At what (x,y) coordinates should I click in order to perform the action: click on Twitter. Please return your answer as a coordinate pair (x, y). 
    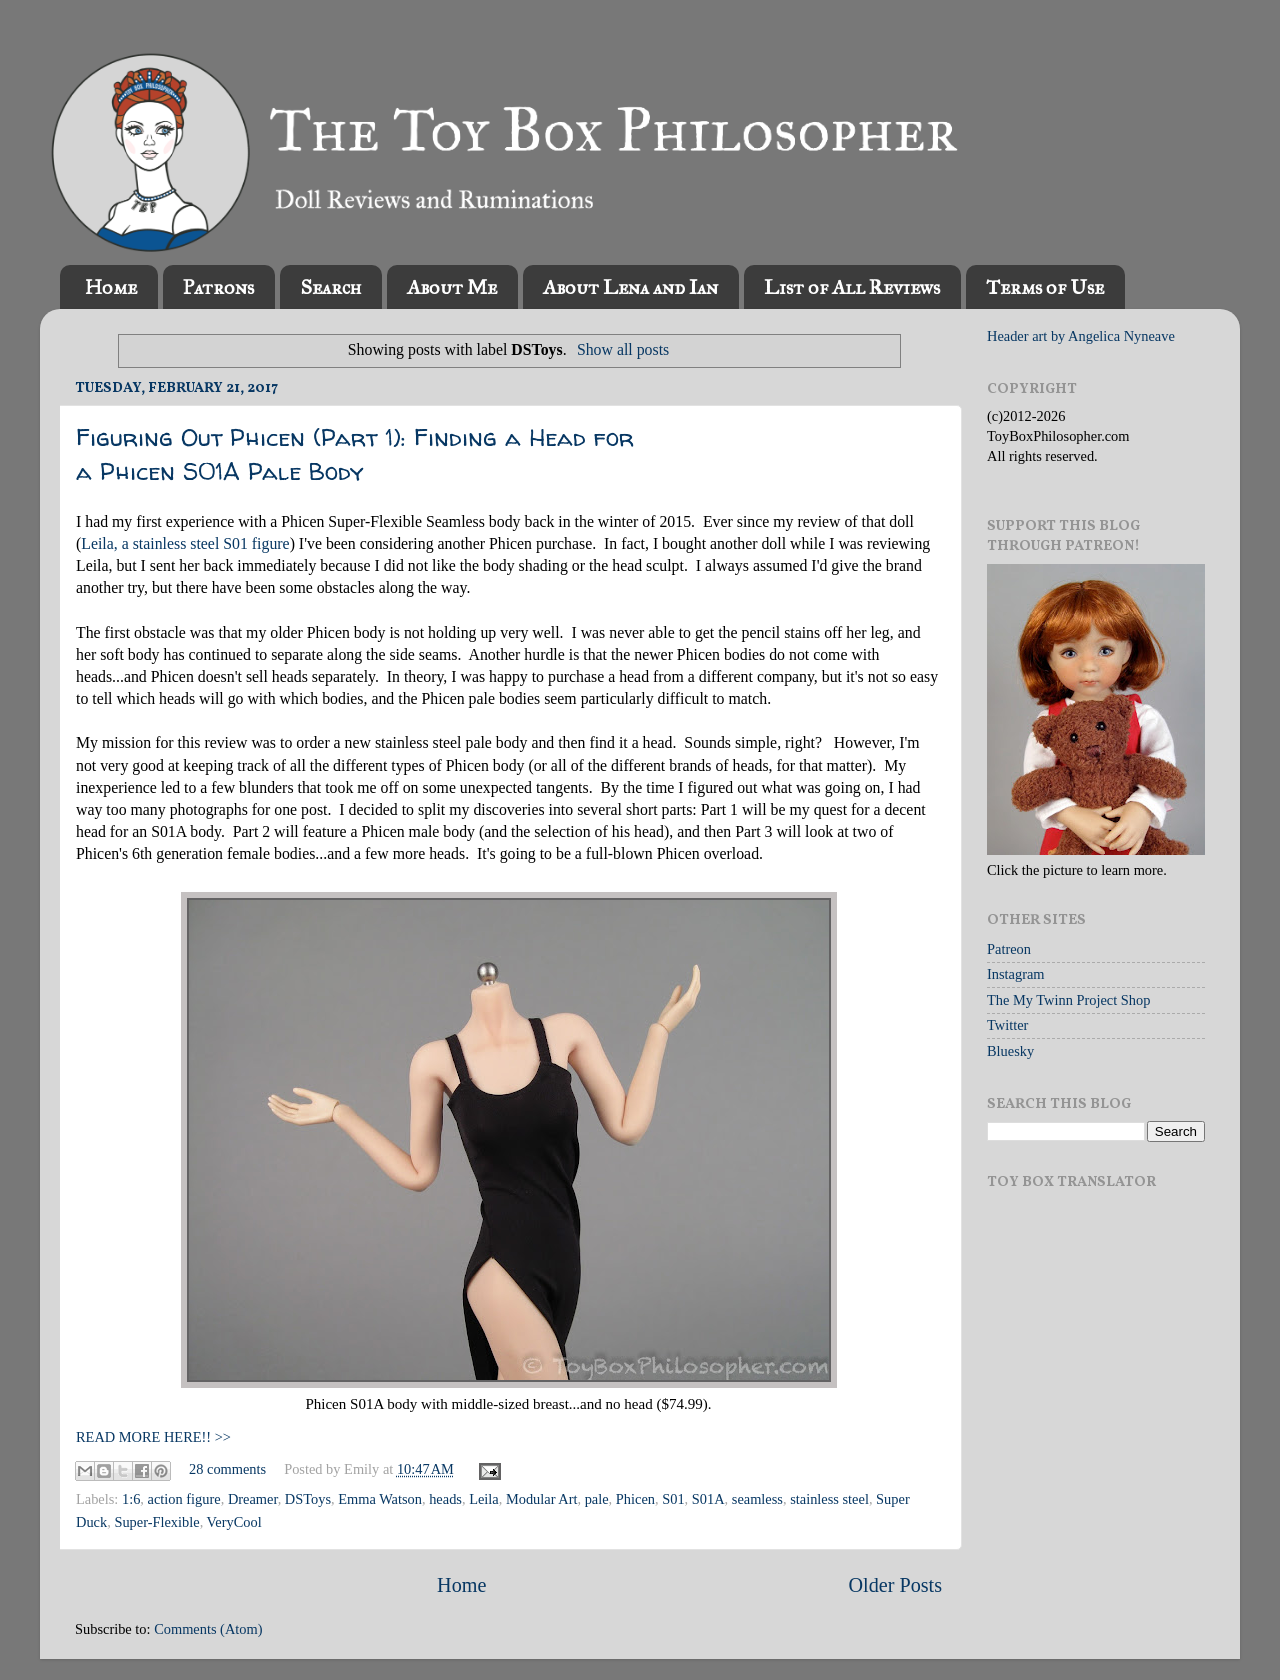
    Looking at the image, I should click on (1007, 1025).